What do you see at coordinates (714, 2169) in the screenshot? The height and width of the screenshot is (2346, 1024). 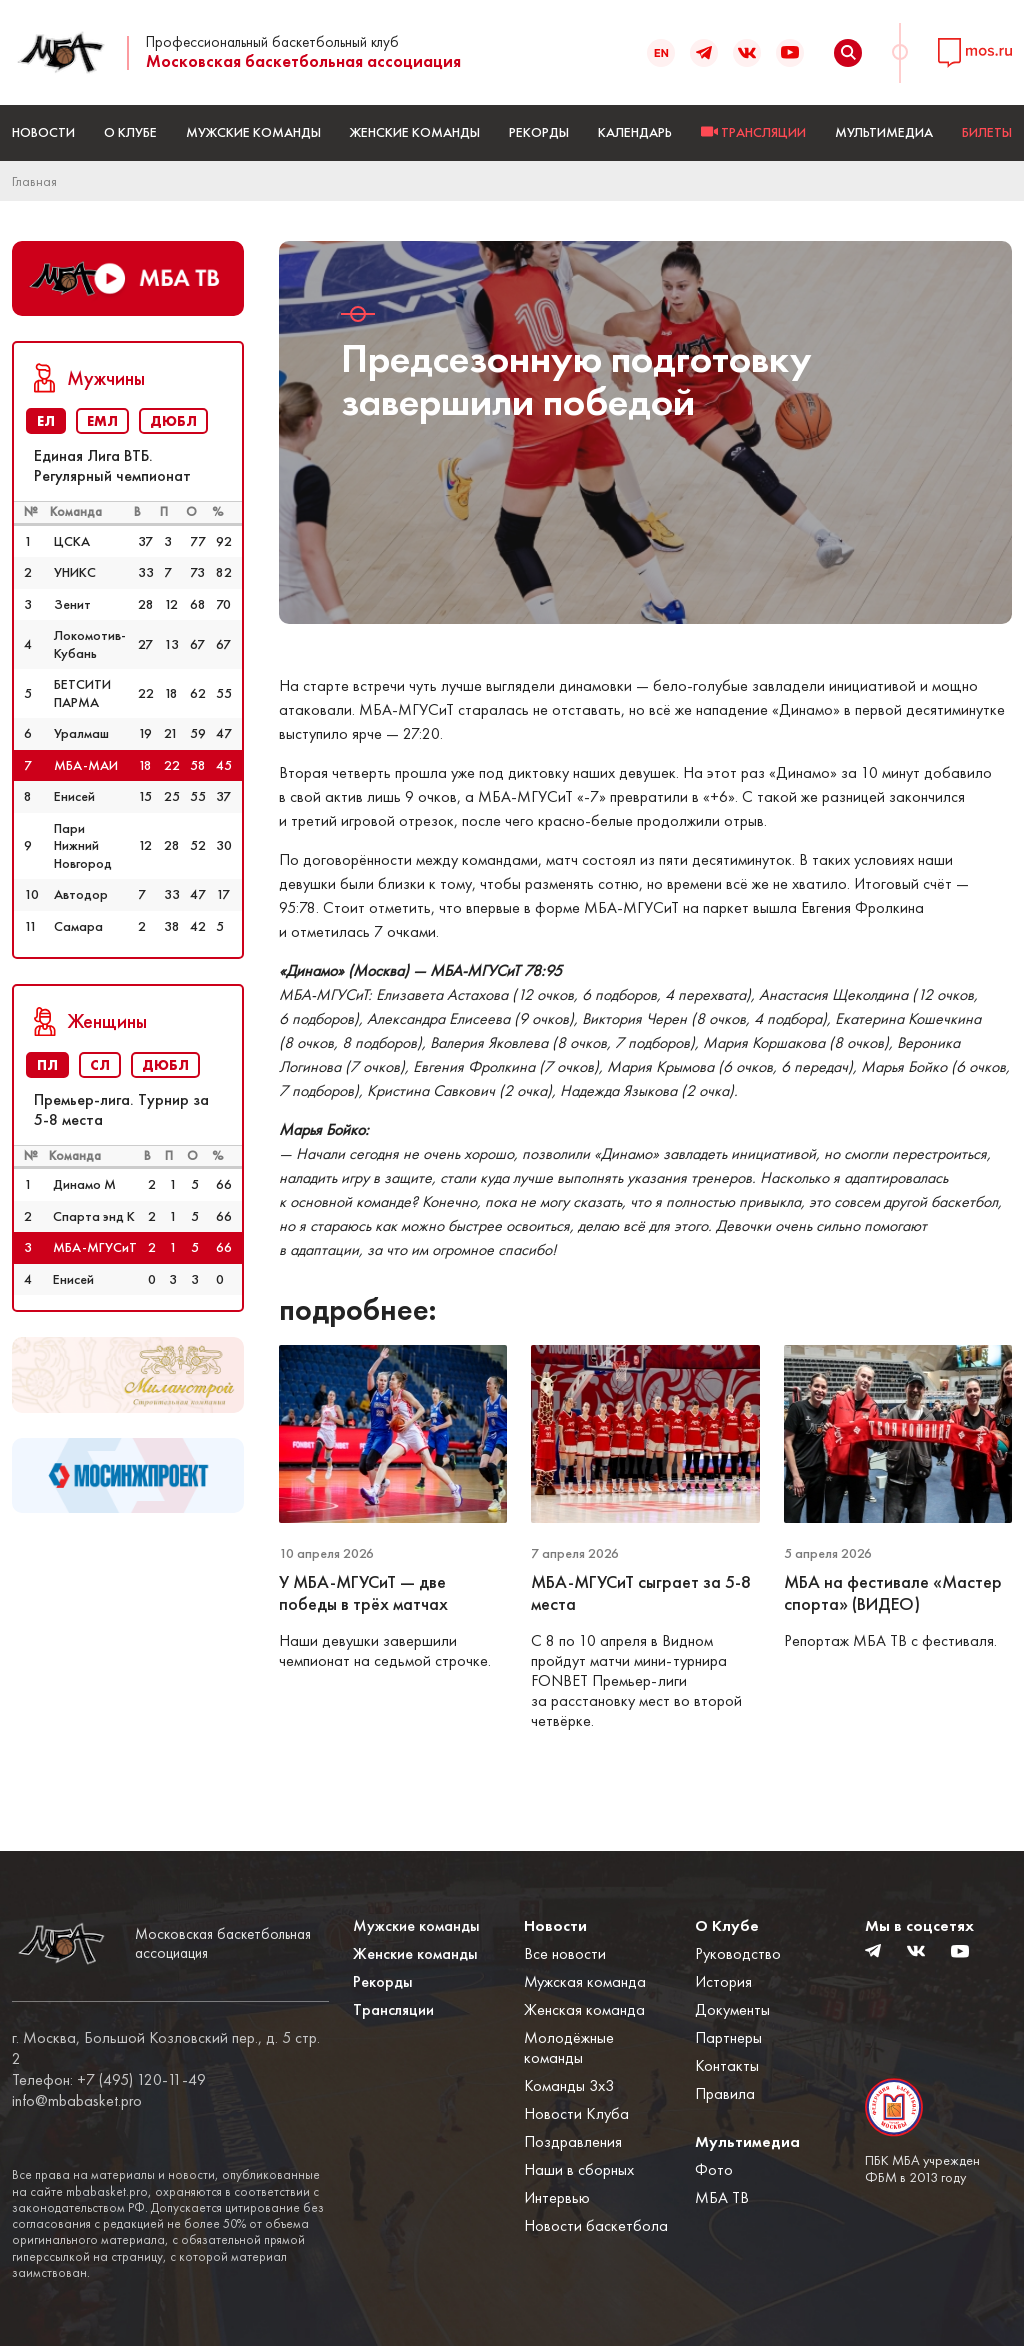 I see `Фото` at bounding box center [714, 2169].